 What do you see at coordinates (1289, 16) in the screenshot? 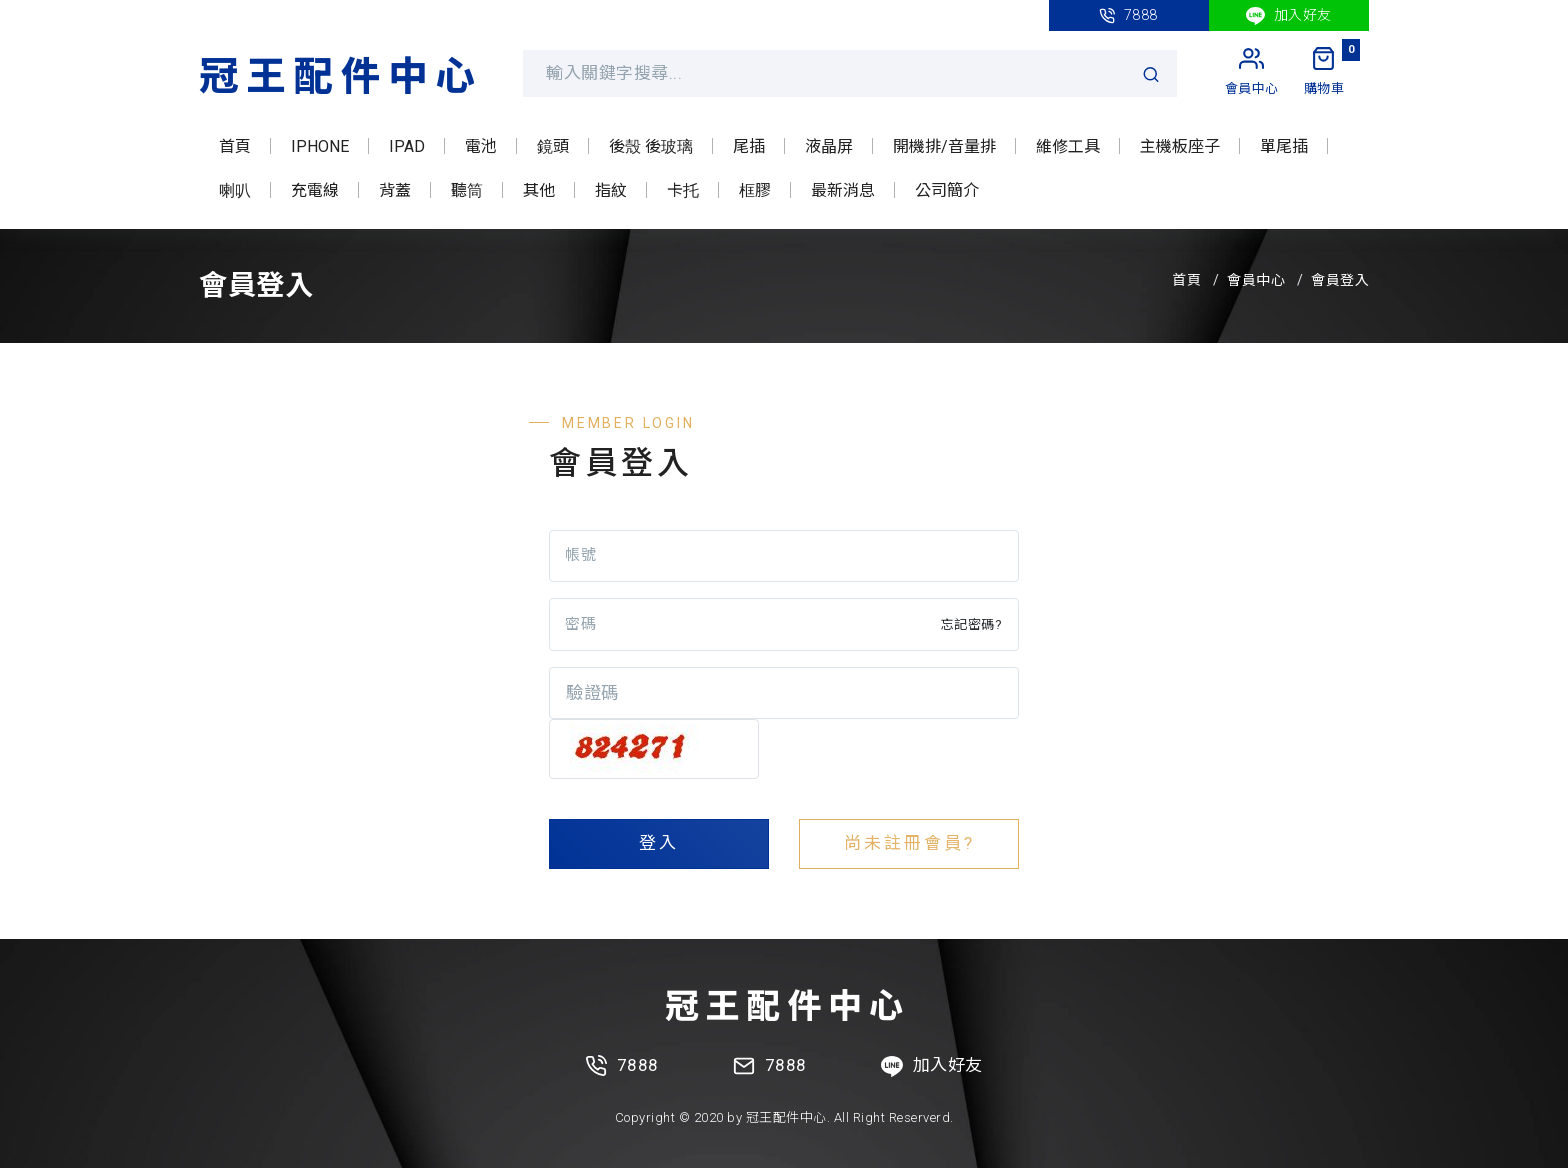
I see `加入好友` at bounding box center [1289, 16].